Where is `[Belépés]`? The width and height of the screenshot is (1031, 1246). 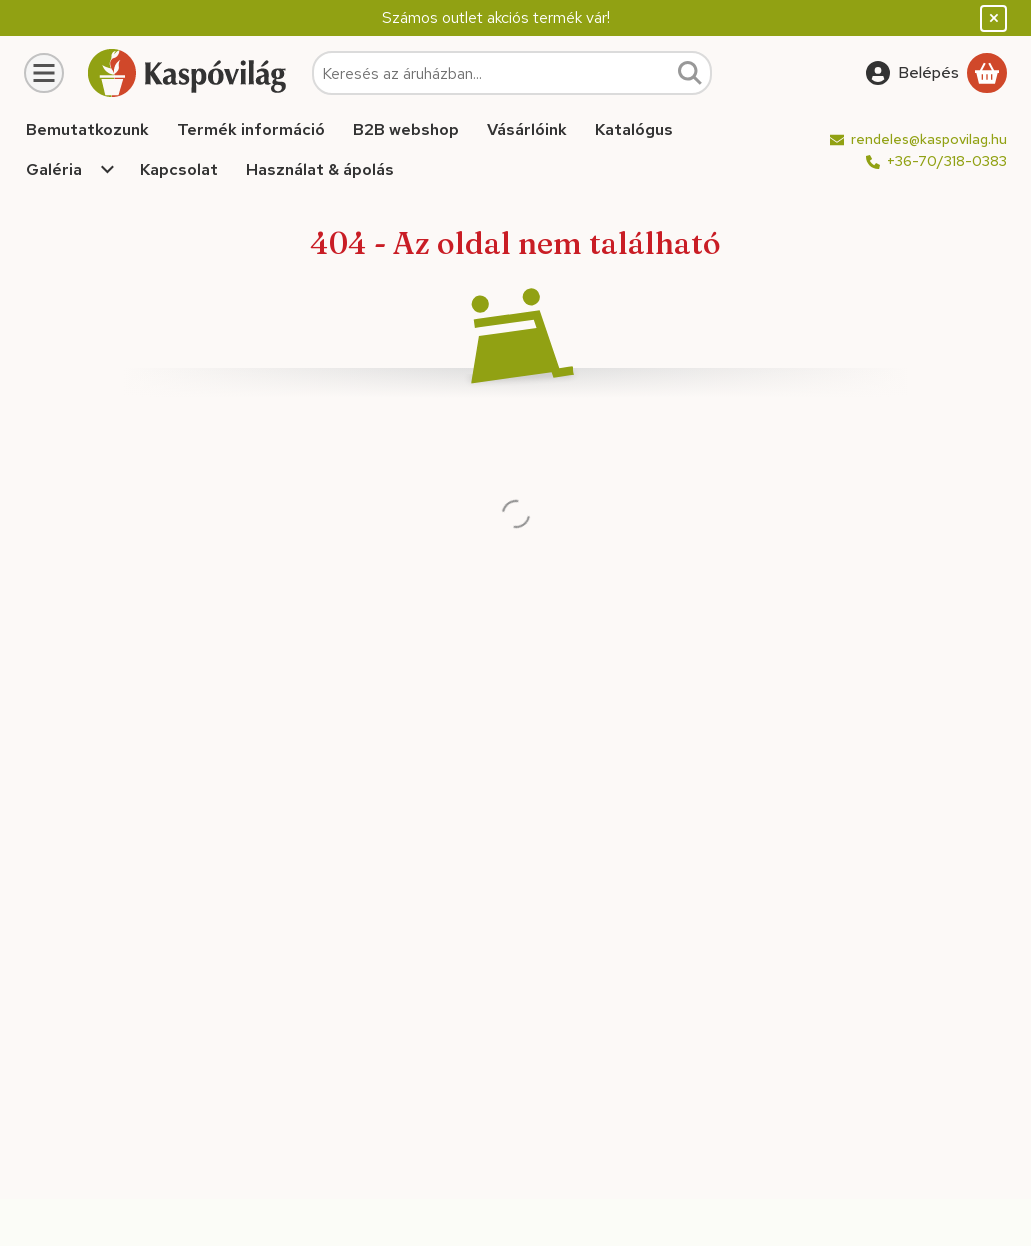 [Belépés] is located at coordinates (912, 73).